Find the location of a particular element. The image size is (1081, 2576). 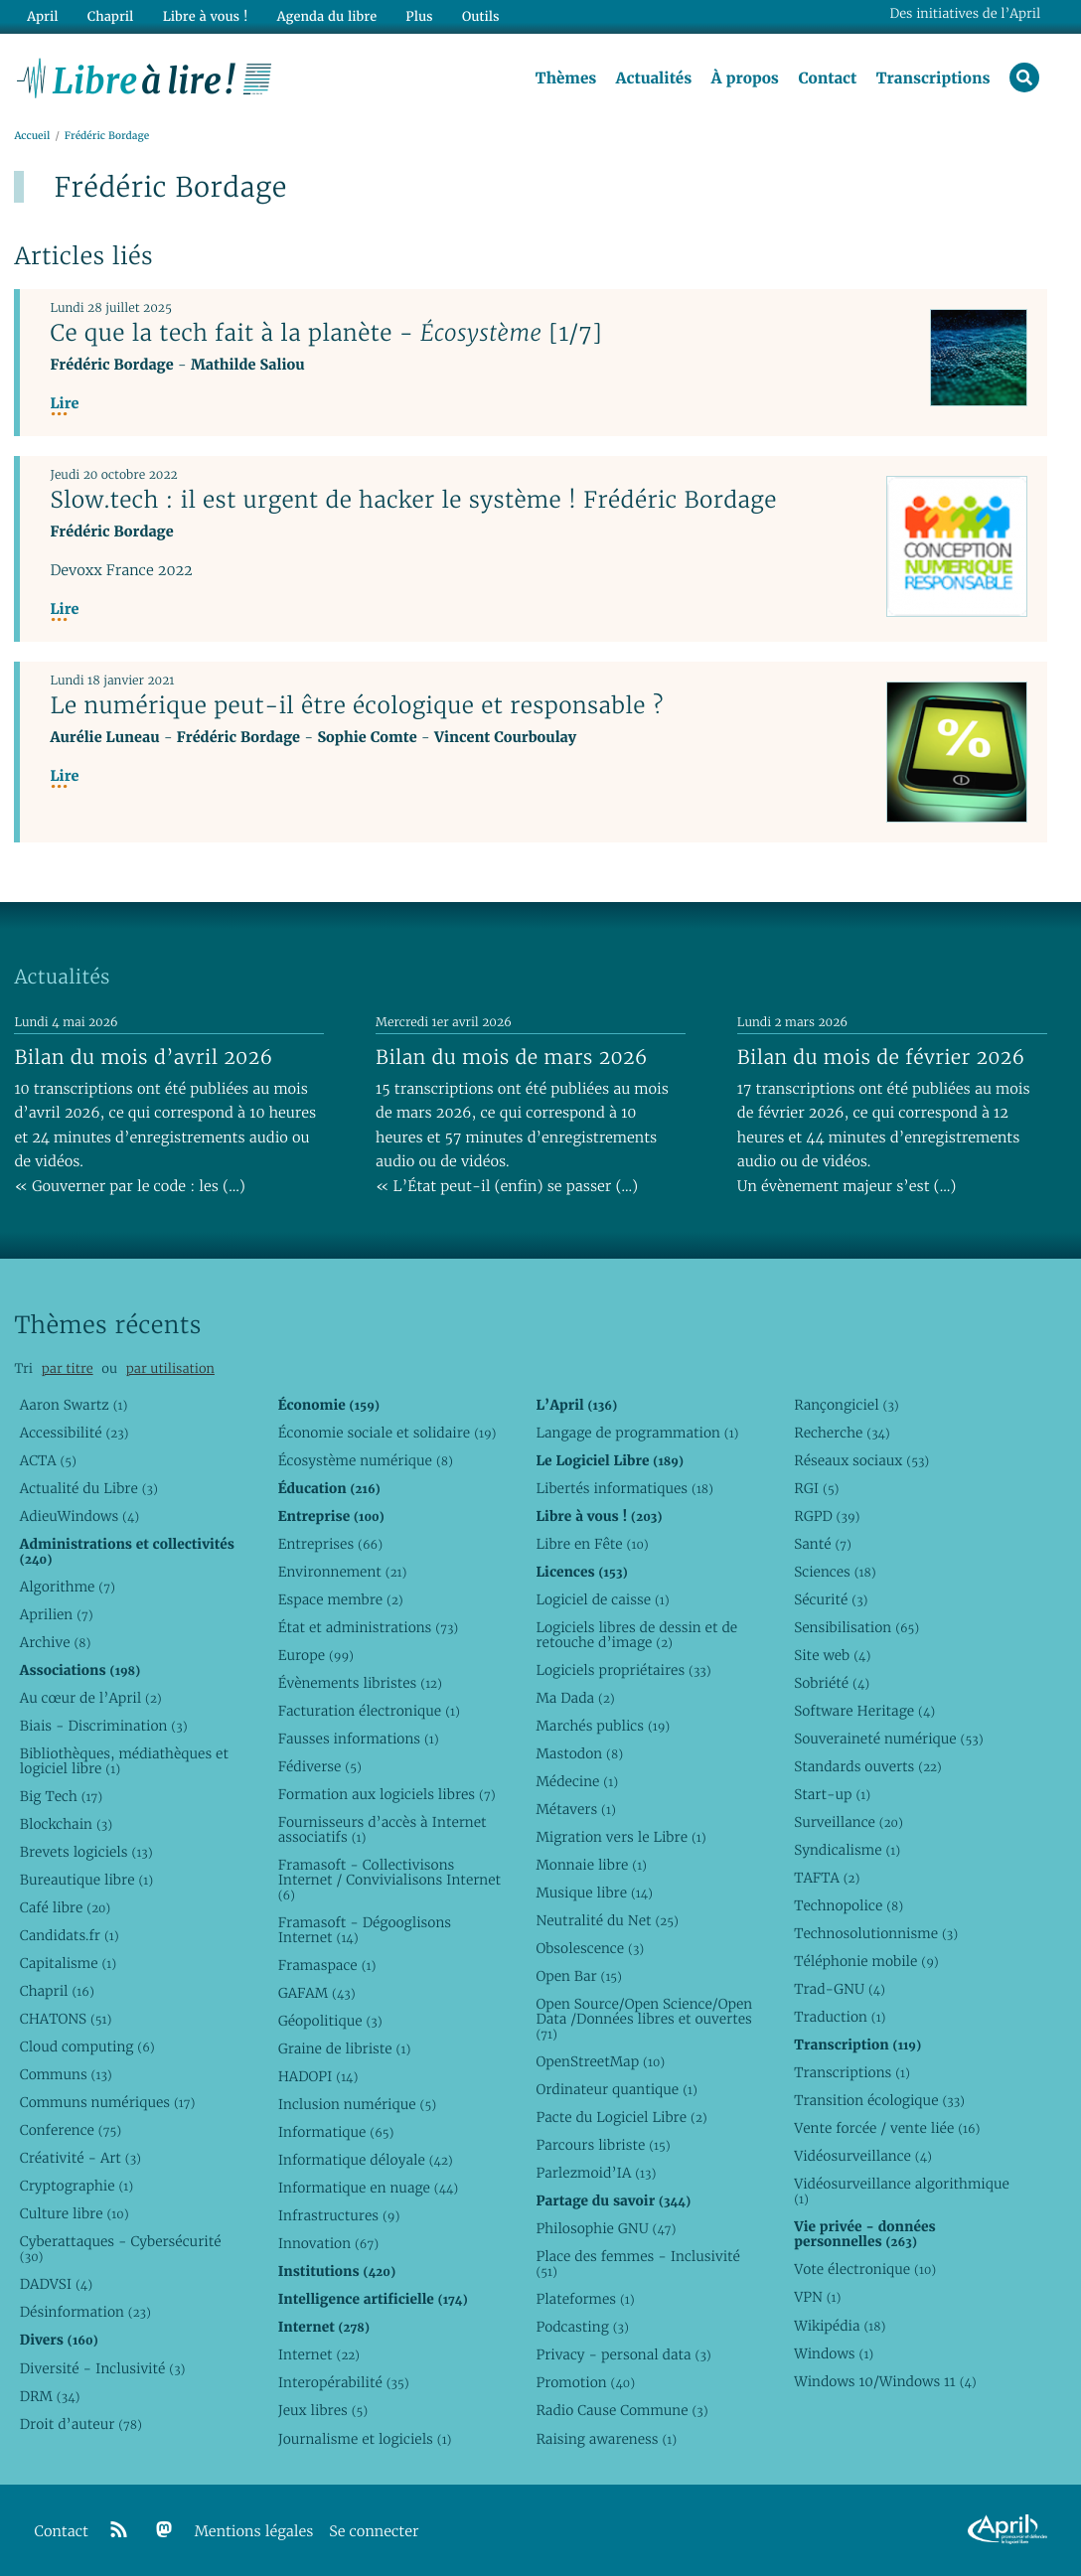

Capitalisme is located at coordinates (68, 1963).